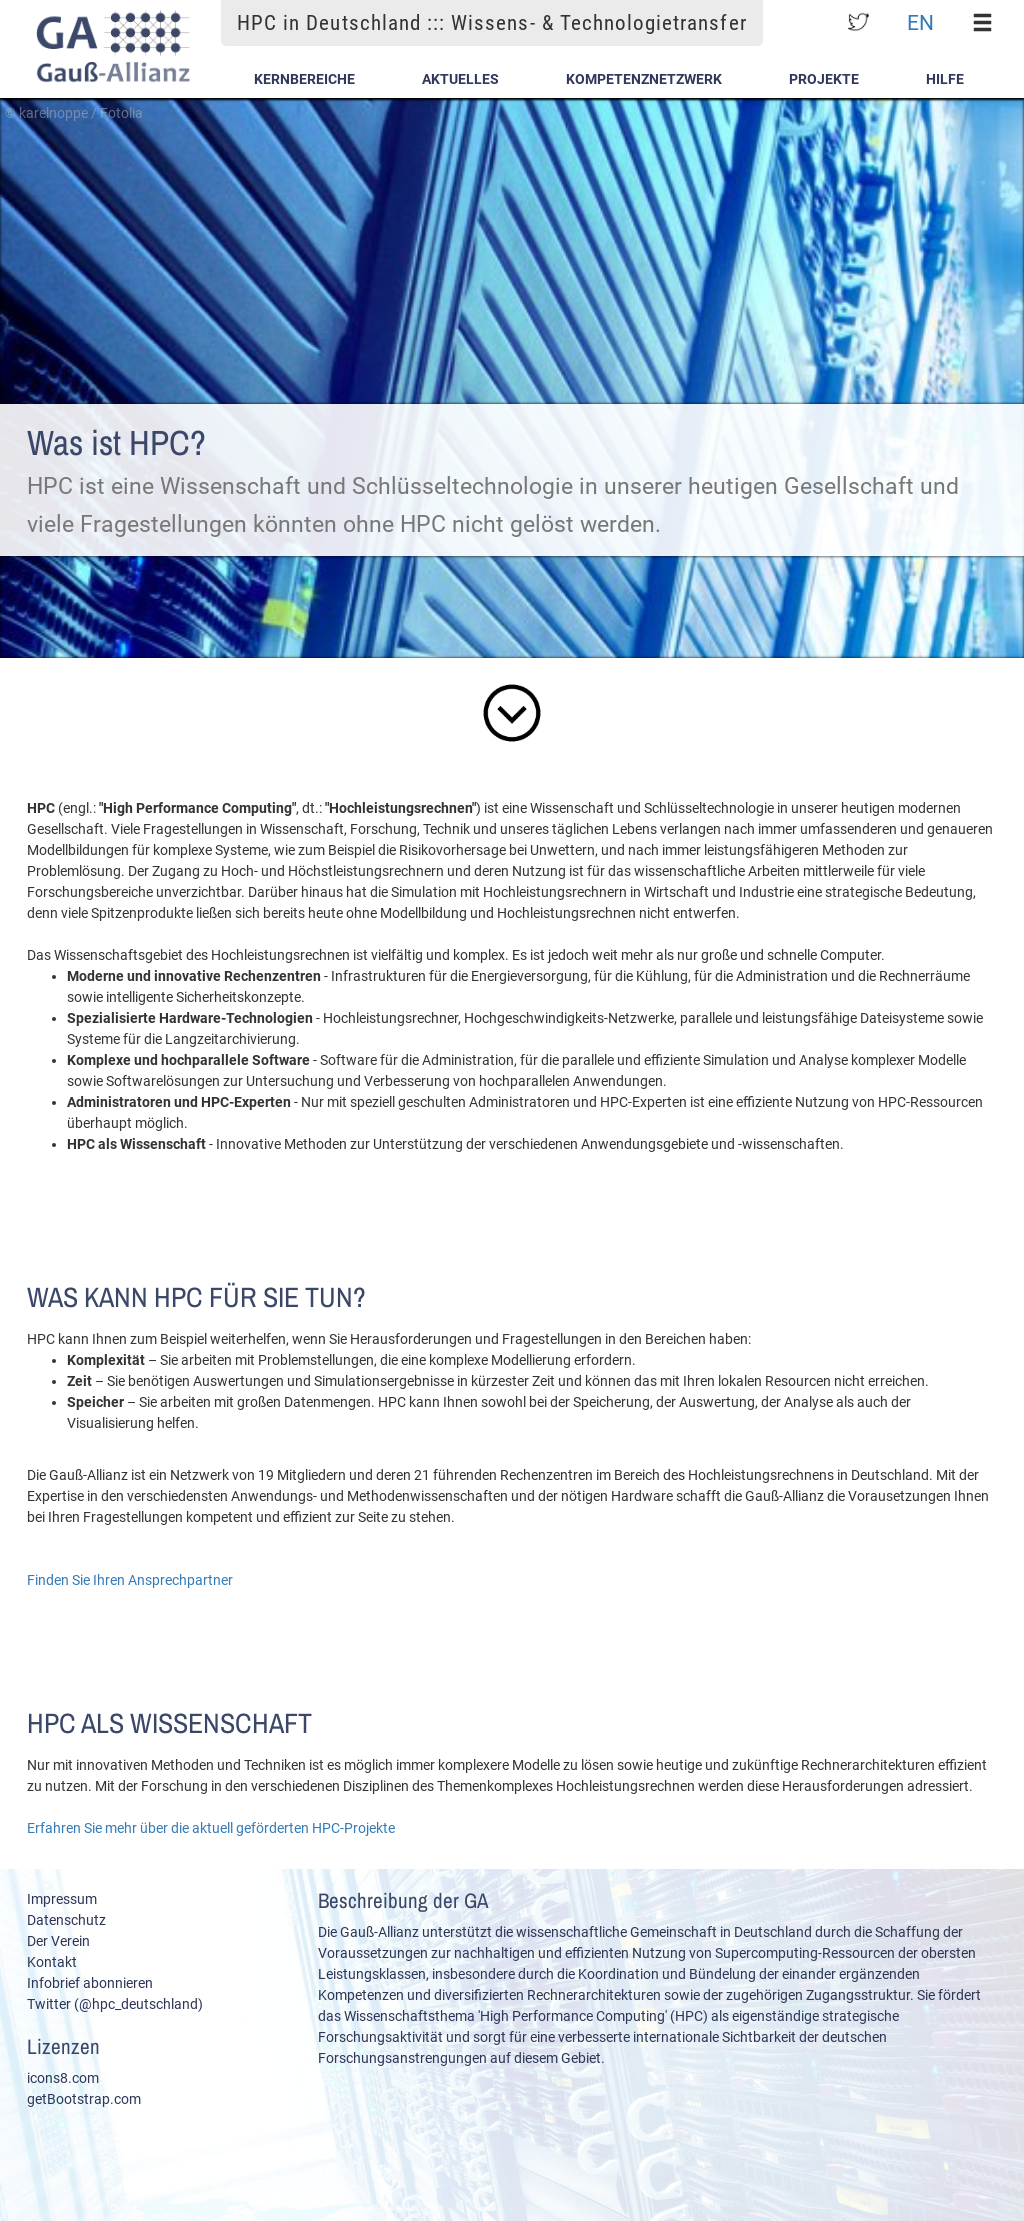  I want to click on Projekte, so click(824, 79).